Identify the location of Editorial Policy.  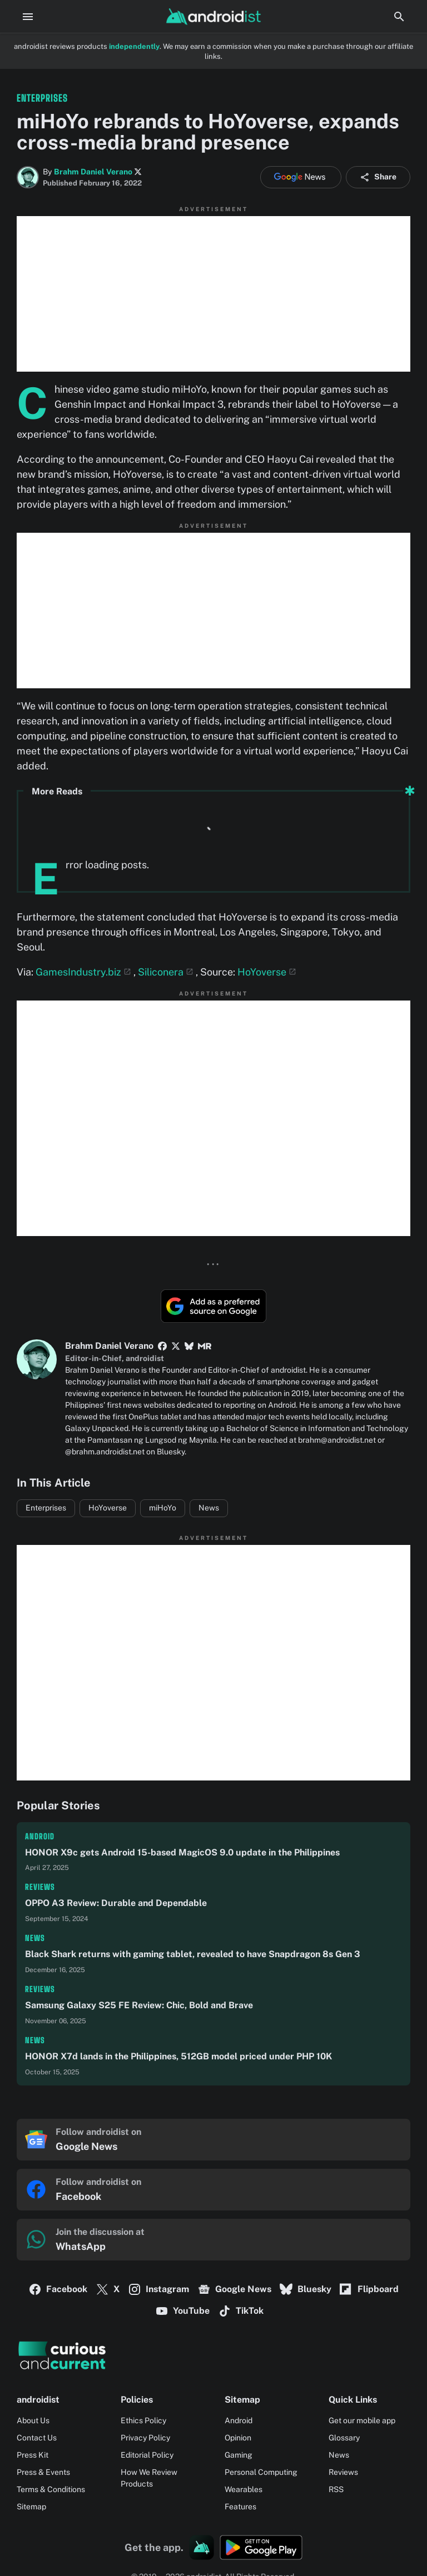
(147, 2454).